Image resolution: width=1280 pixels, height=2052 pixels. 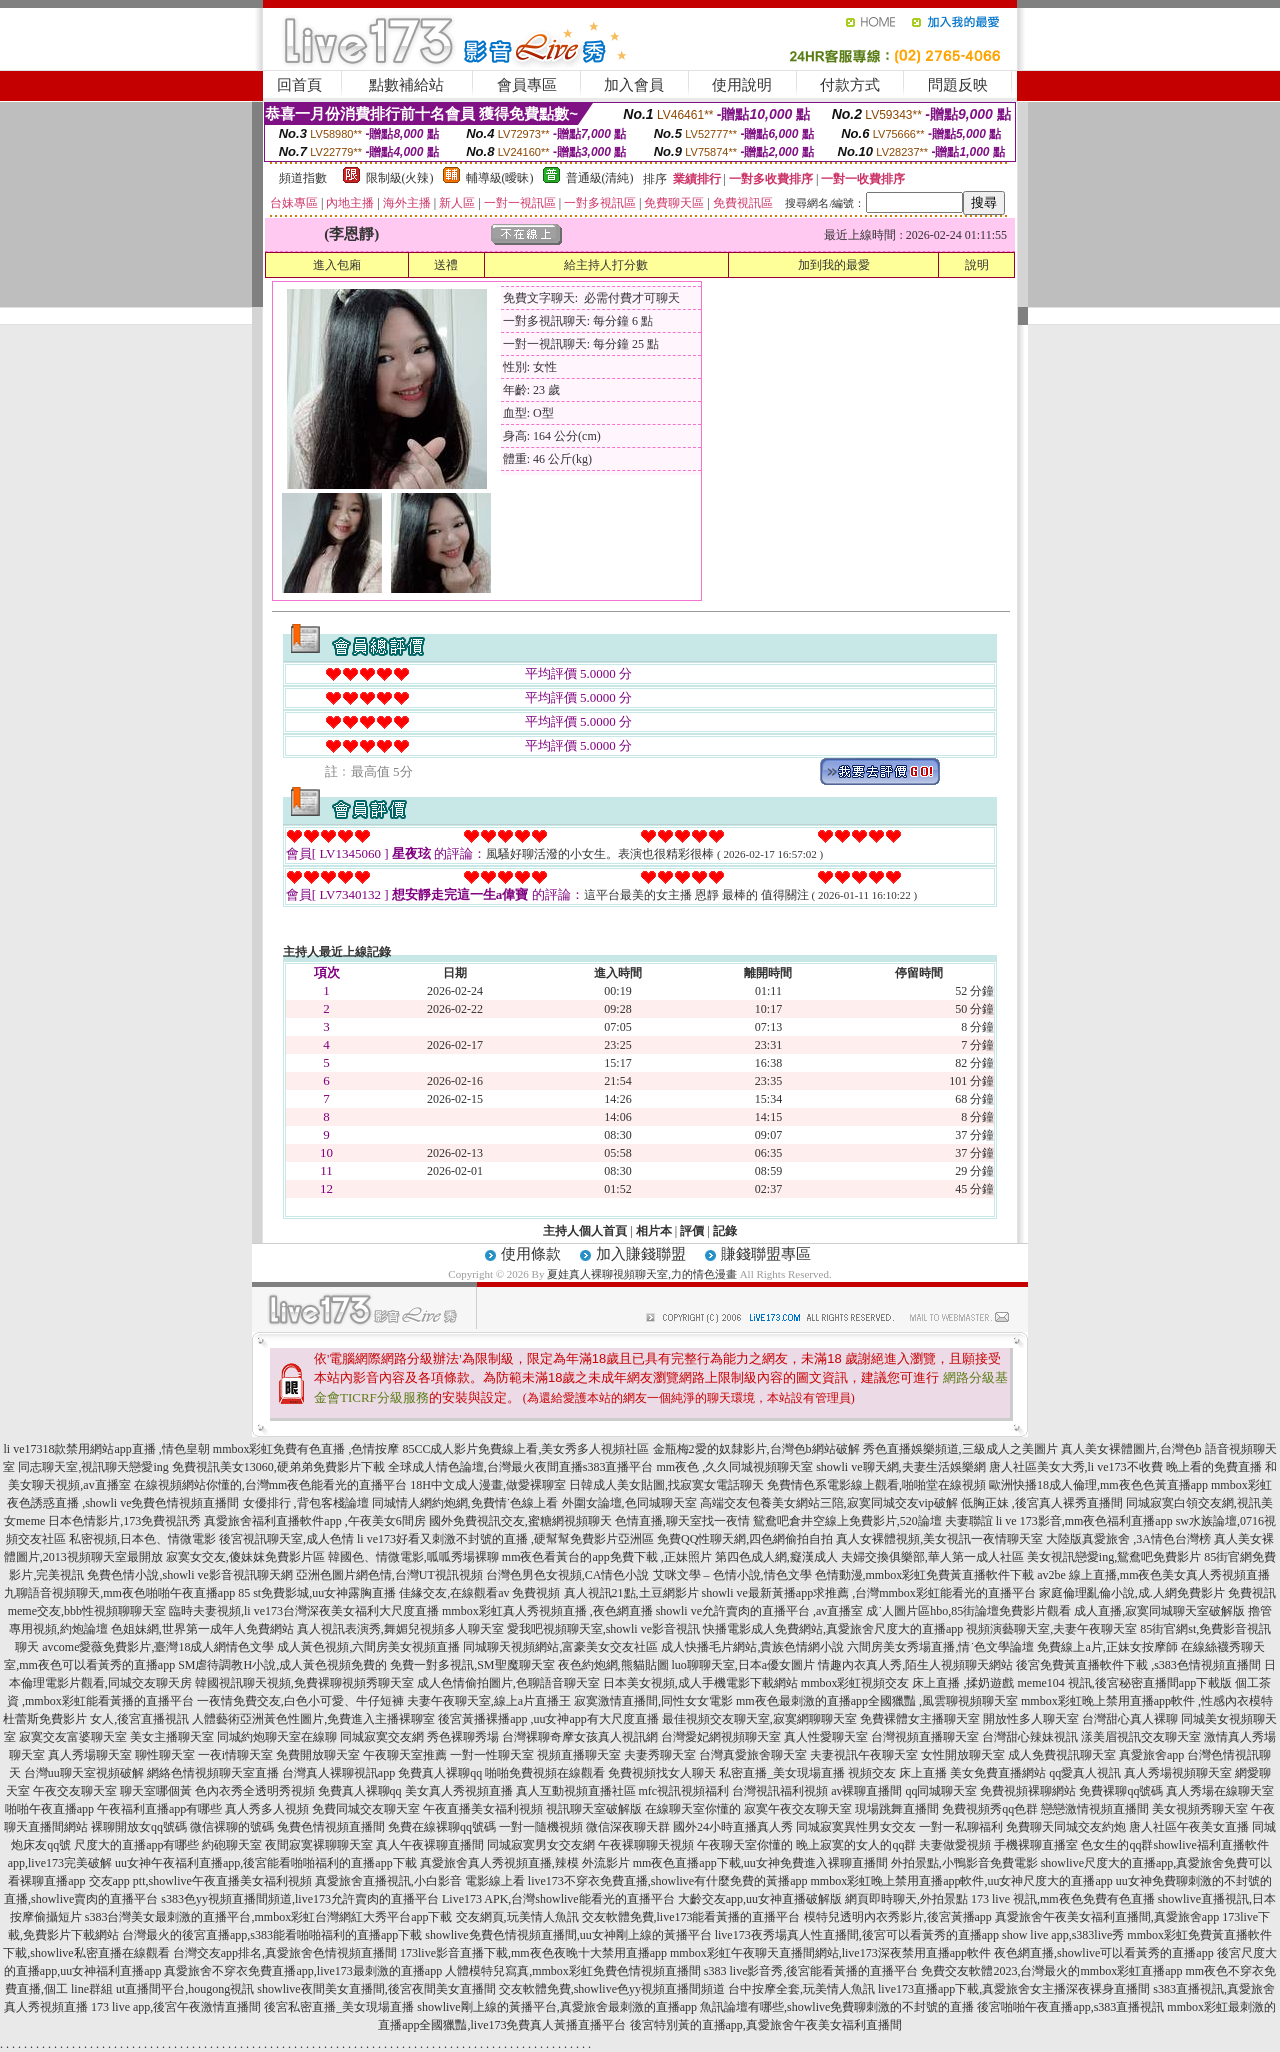 What do you see at coordinates (568, 1935) in the screenshot?
I see `showlive免費色情視頻直播間,uu女神剛上線的黃播平台` at bounding box center [568, 1935].